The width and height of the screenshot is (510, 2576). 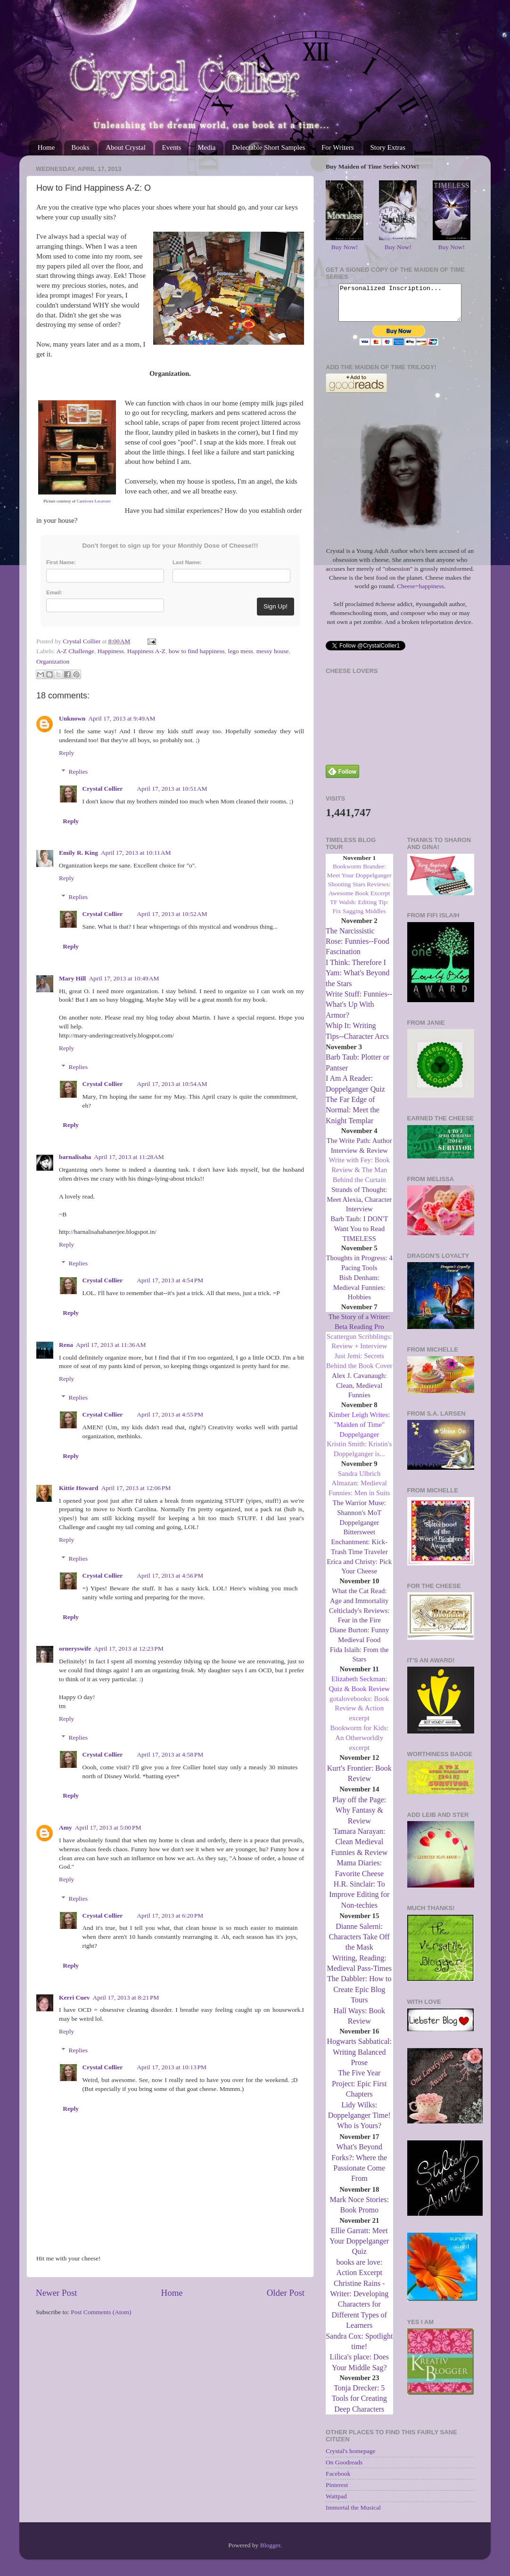 I want to click on Kimber Leigh Writes: "Maiden of Time" Doppelganger, so click(x=359, y=1431).